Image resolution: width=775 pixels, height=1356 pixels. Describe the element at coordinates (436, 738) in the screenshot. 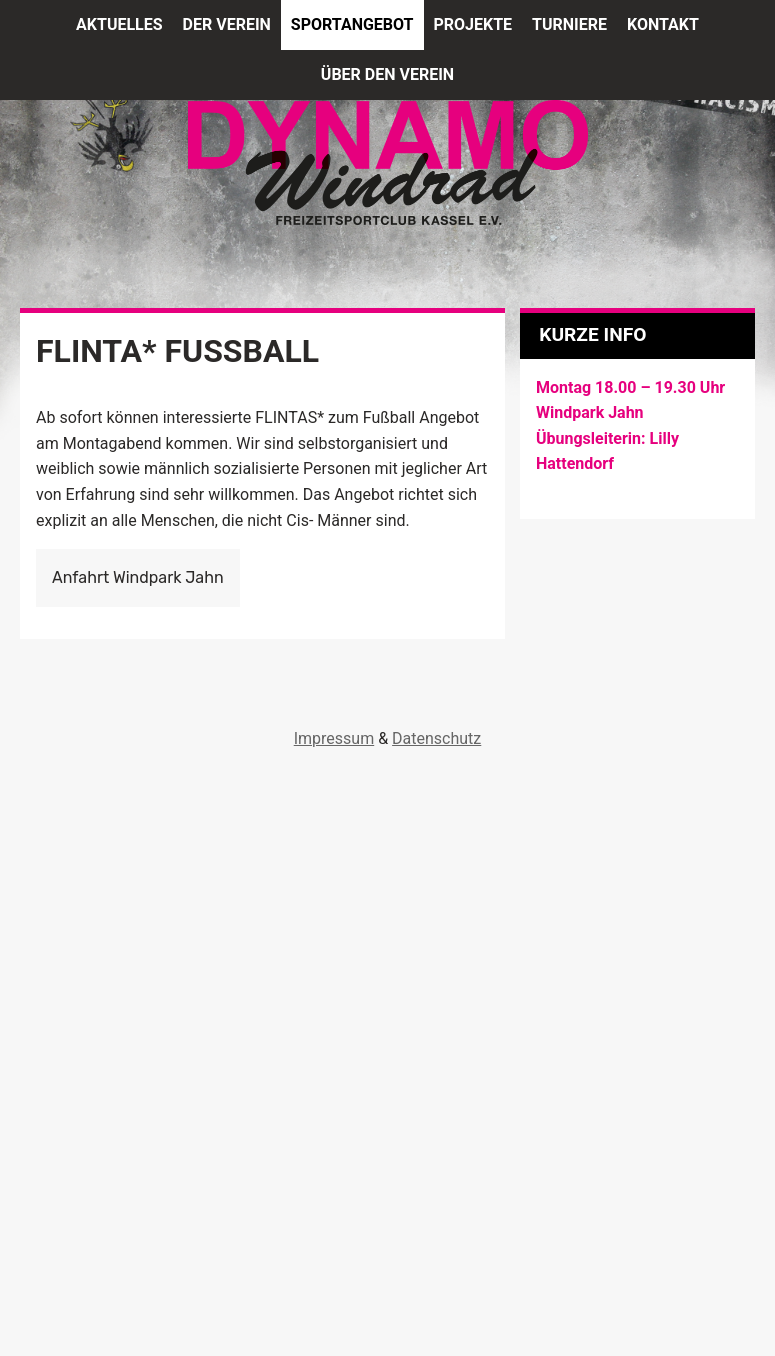

I see `Datenschutz` at that location.